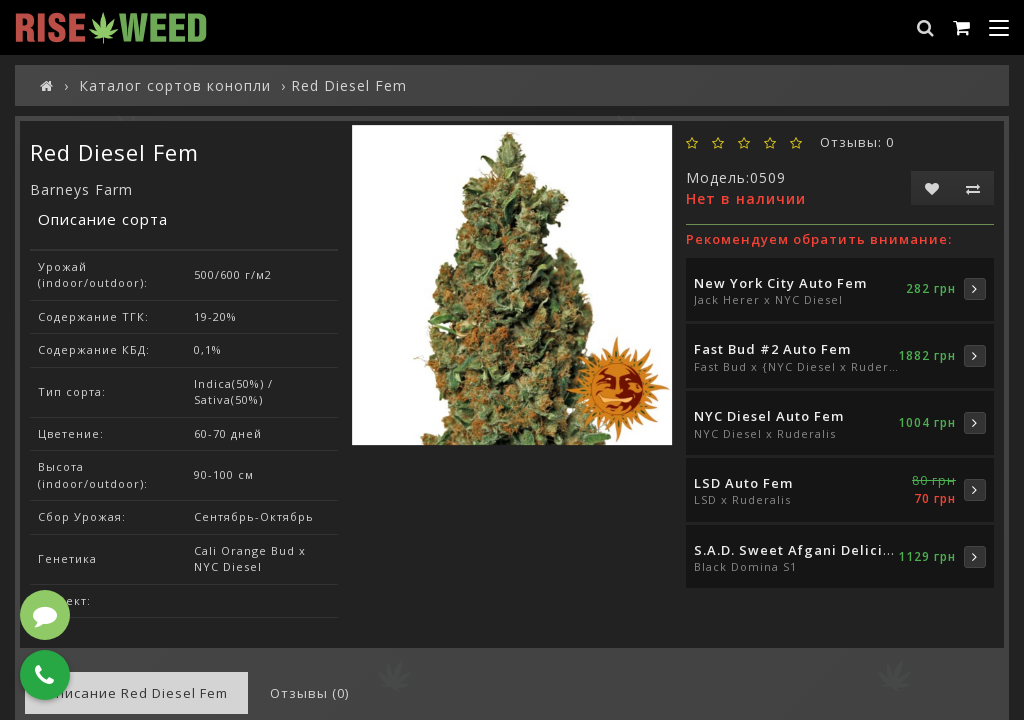 The height and width of the screenshot is (720, 1024). Describe the element at coordinates (769, 416) in the screenshot. I see `NYC Diesel Auto Fem` at that location.